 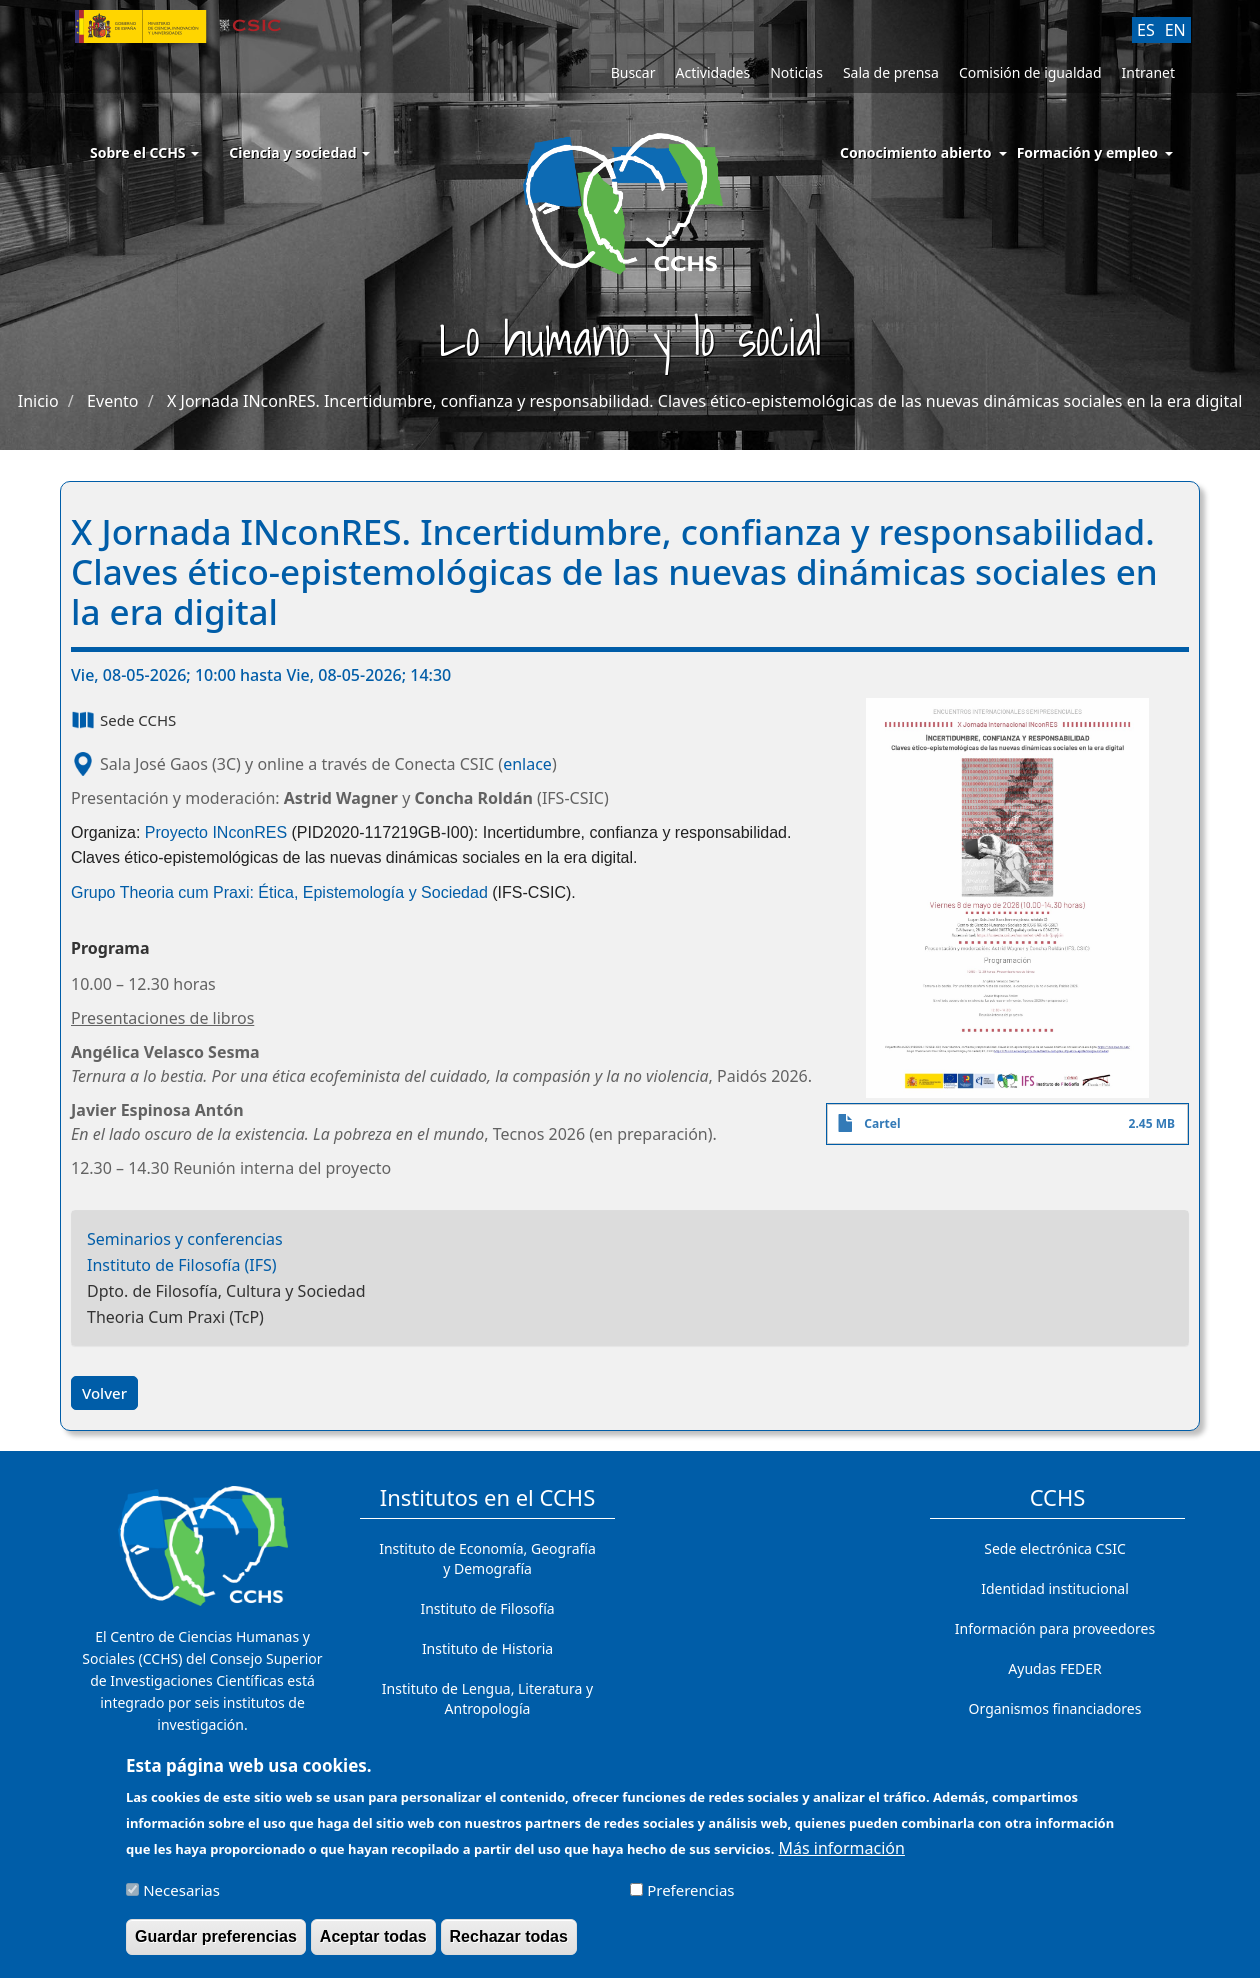 I want to click on EN, so click(x=1175, y=30).